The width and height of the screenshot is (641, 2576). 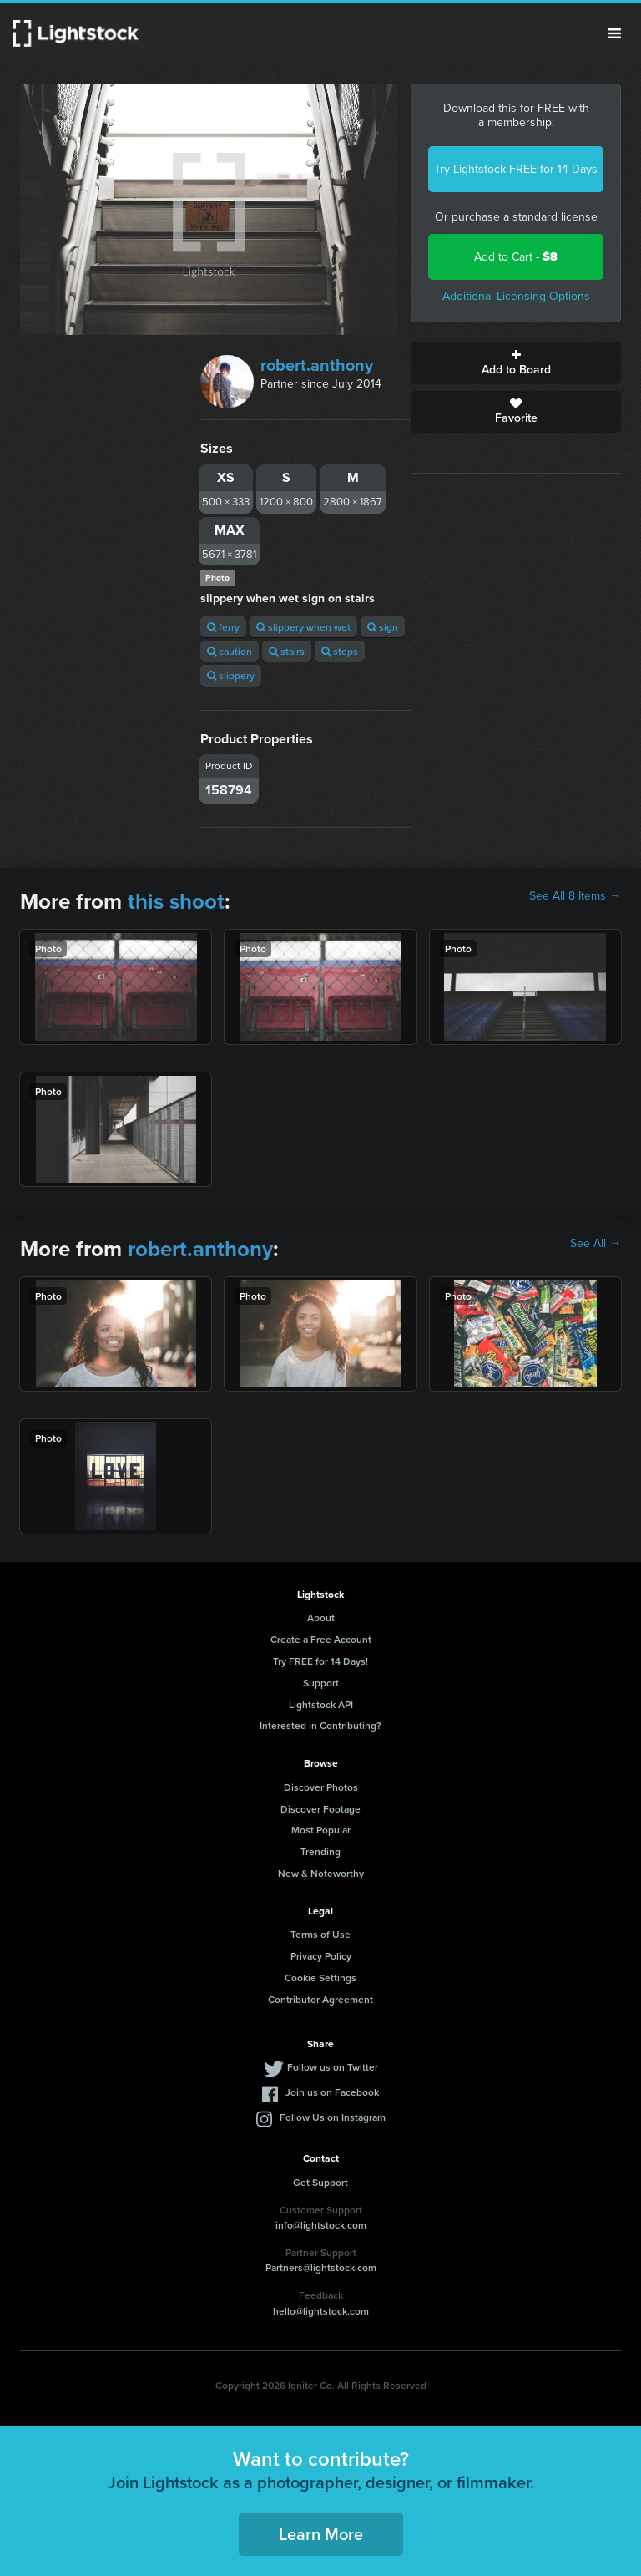 I want to click on Additional Licensing Options, so click(x=516, y=296).